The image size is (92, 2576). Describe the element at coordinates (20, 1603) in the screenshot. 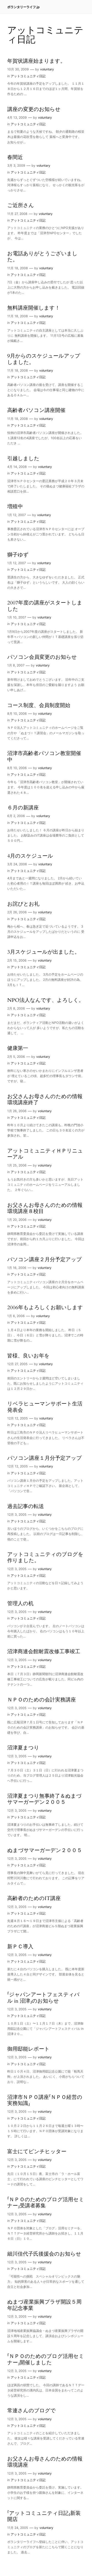

I see `管理人の机` at that location.